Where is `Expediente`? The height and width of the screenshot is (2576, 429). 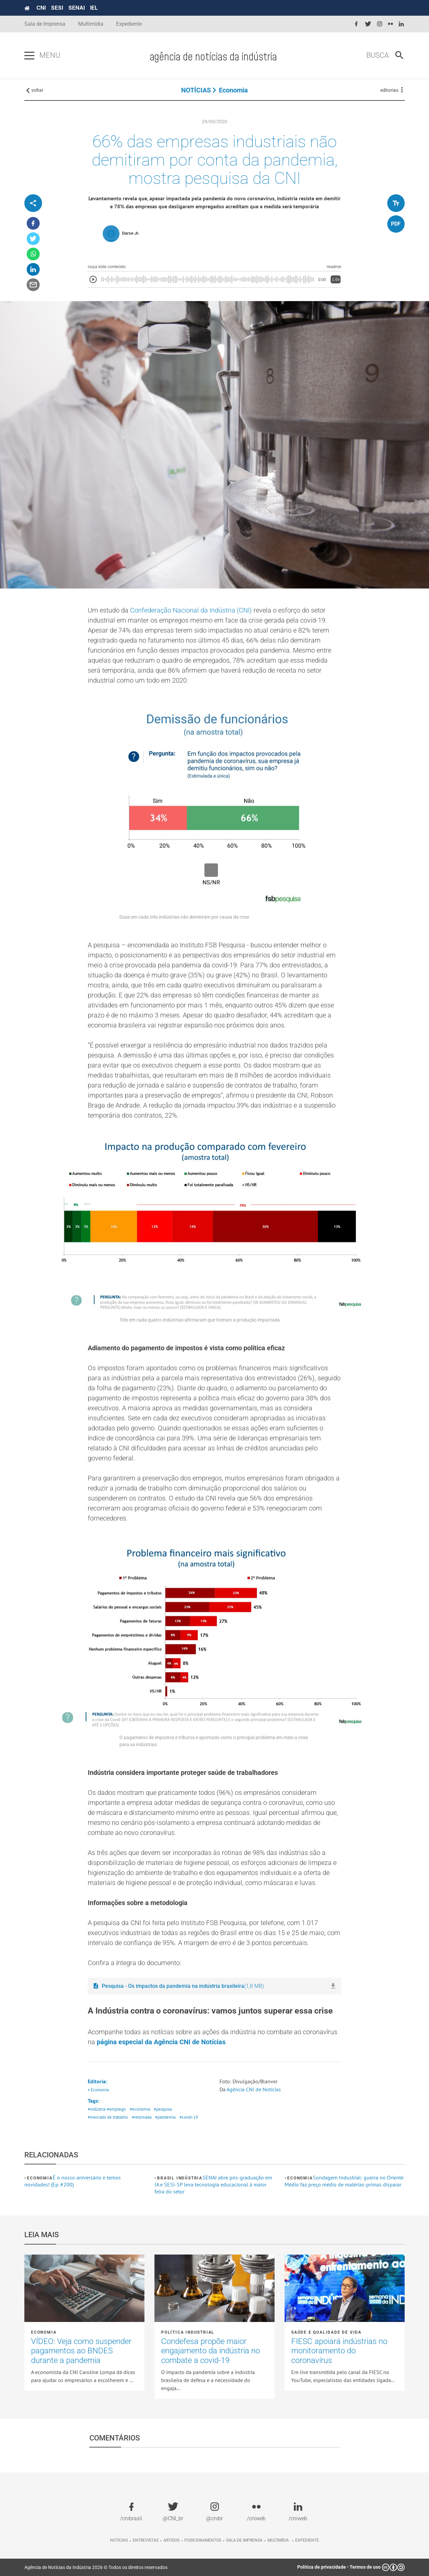 Expediente is located at coordinates (129, 24).